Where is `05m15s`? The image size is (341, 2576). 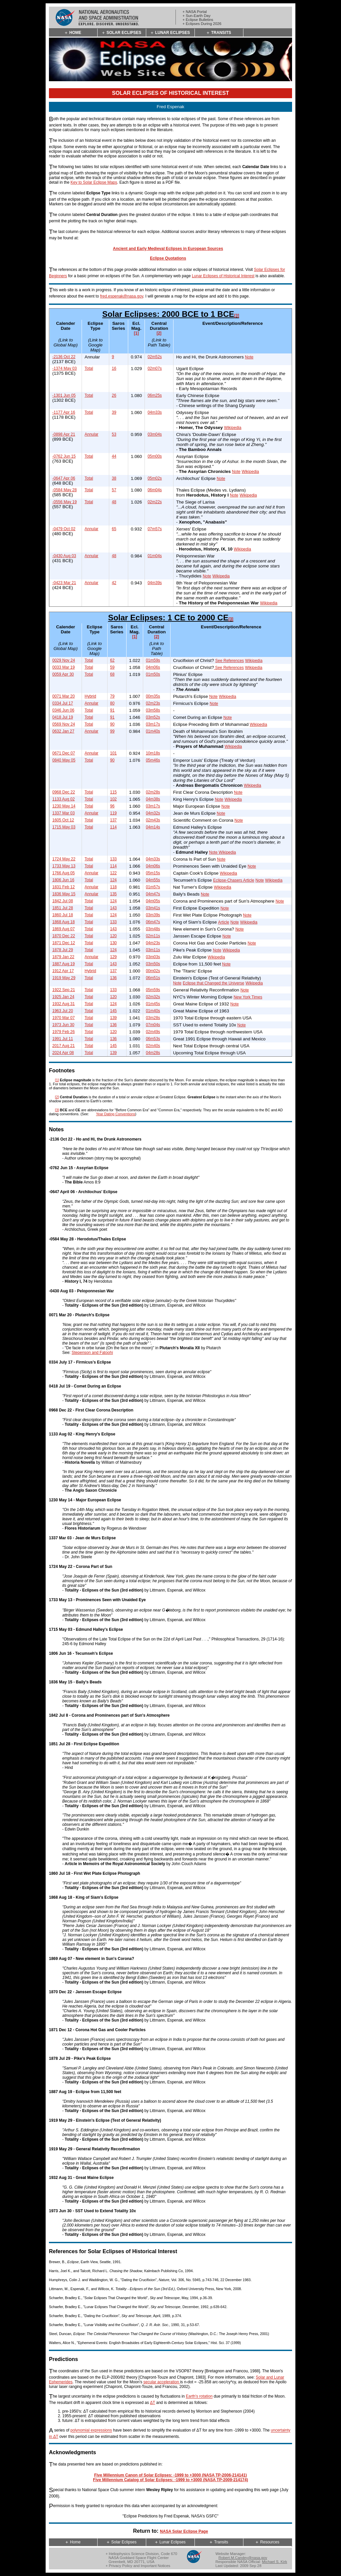 05m15s is located at coordinates (153, 873).